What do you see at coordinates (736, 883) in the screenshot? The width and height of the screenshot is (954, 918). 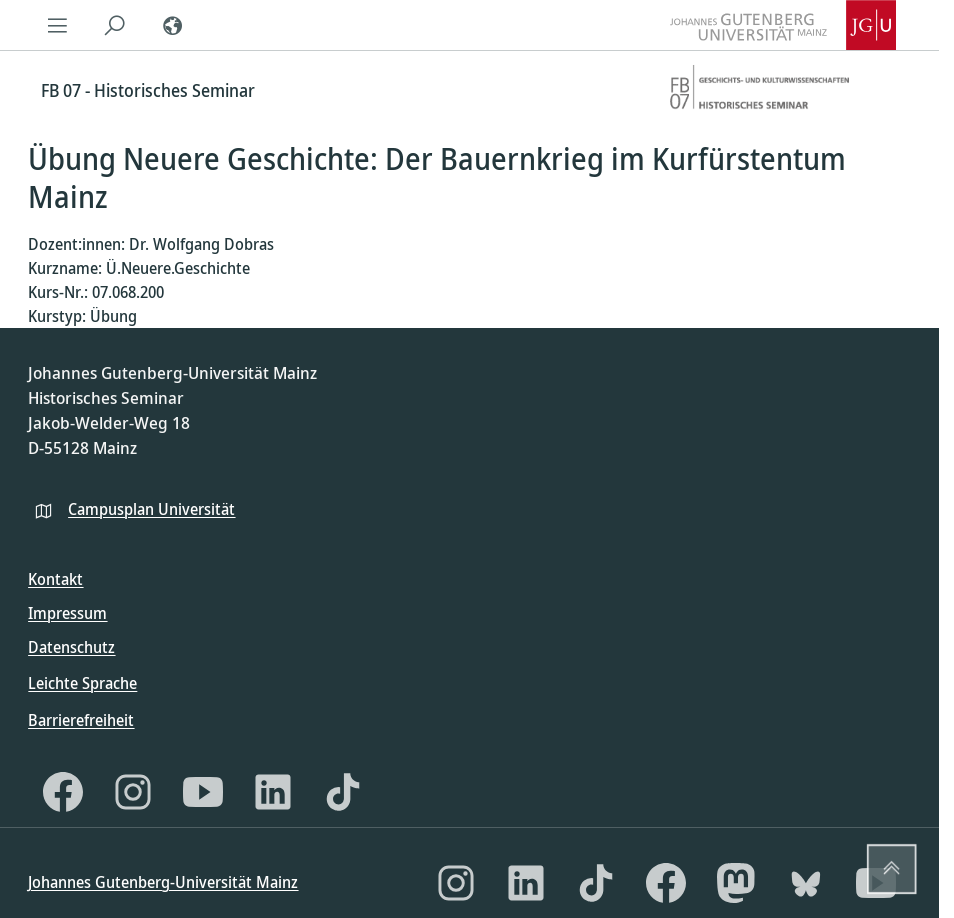 I see `[Mastodon]` at bounding box center [736, 883].